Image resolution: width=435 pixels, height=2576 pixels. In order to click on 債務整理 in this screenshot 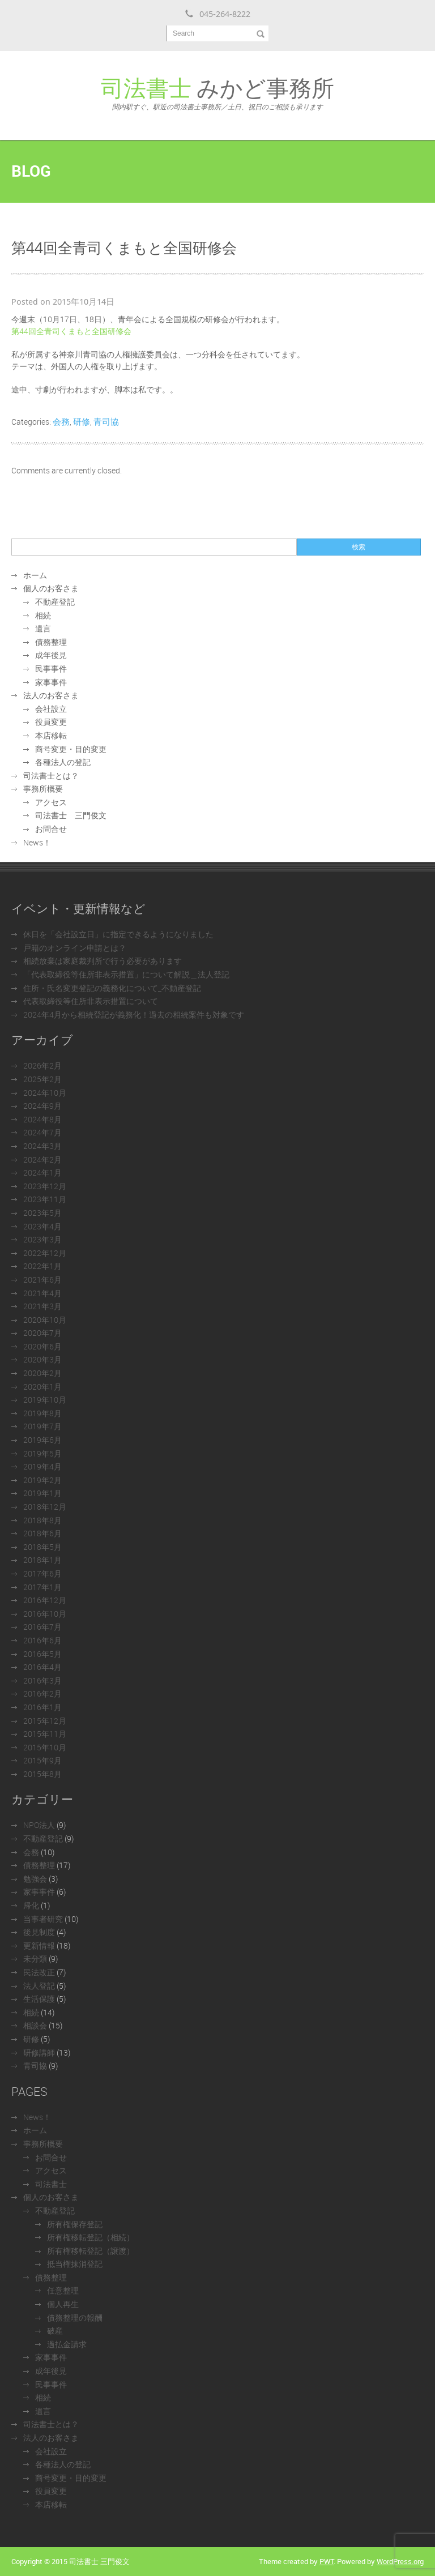, I will do `click(51, 641)`.